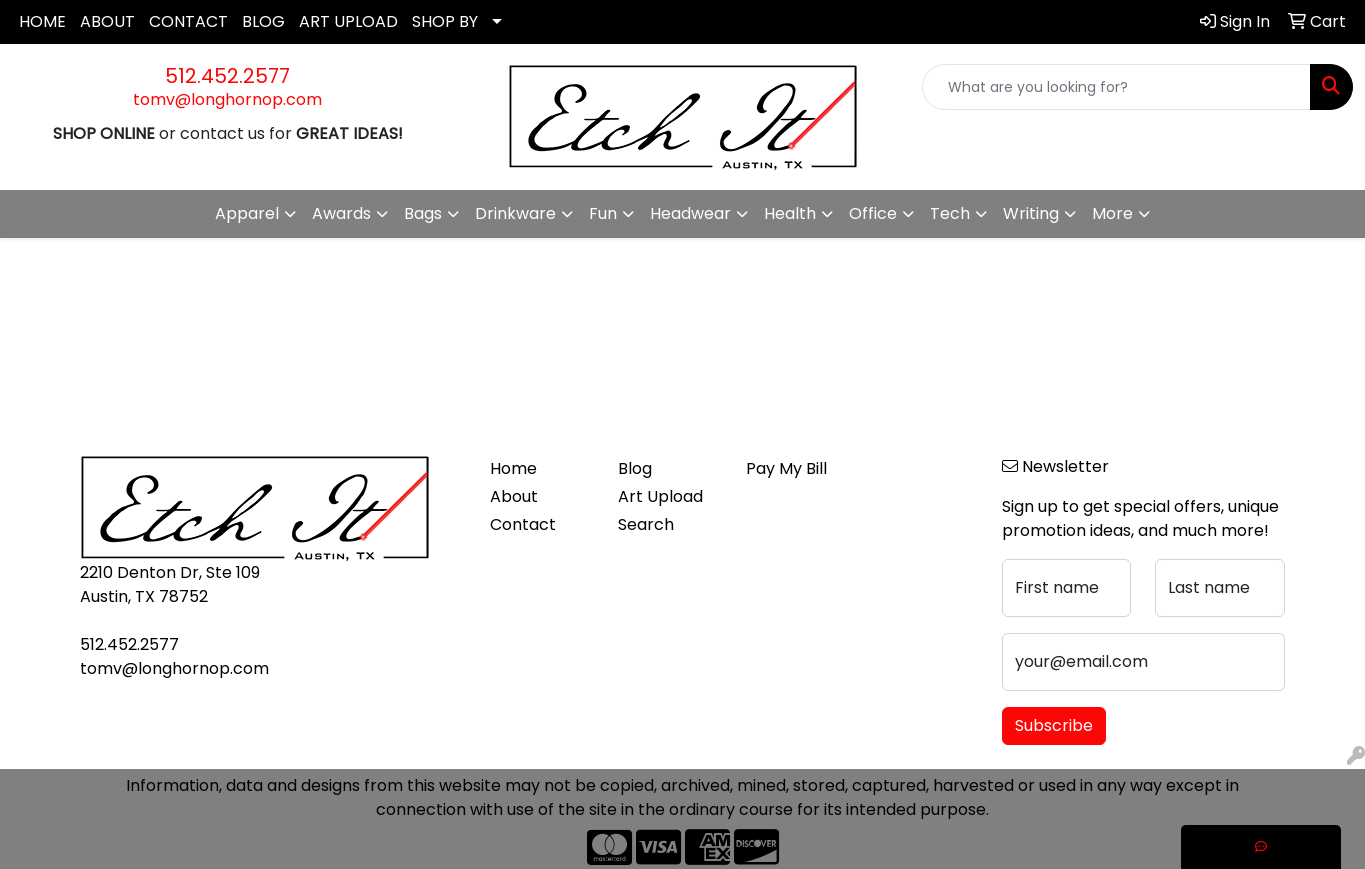 This screenshot has height=869, width=1365. I want to click on Apparel [button], so click(247, 213).